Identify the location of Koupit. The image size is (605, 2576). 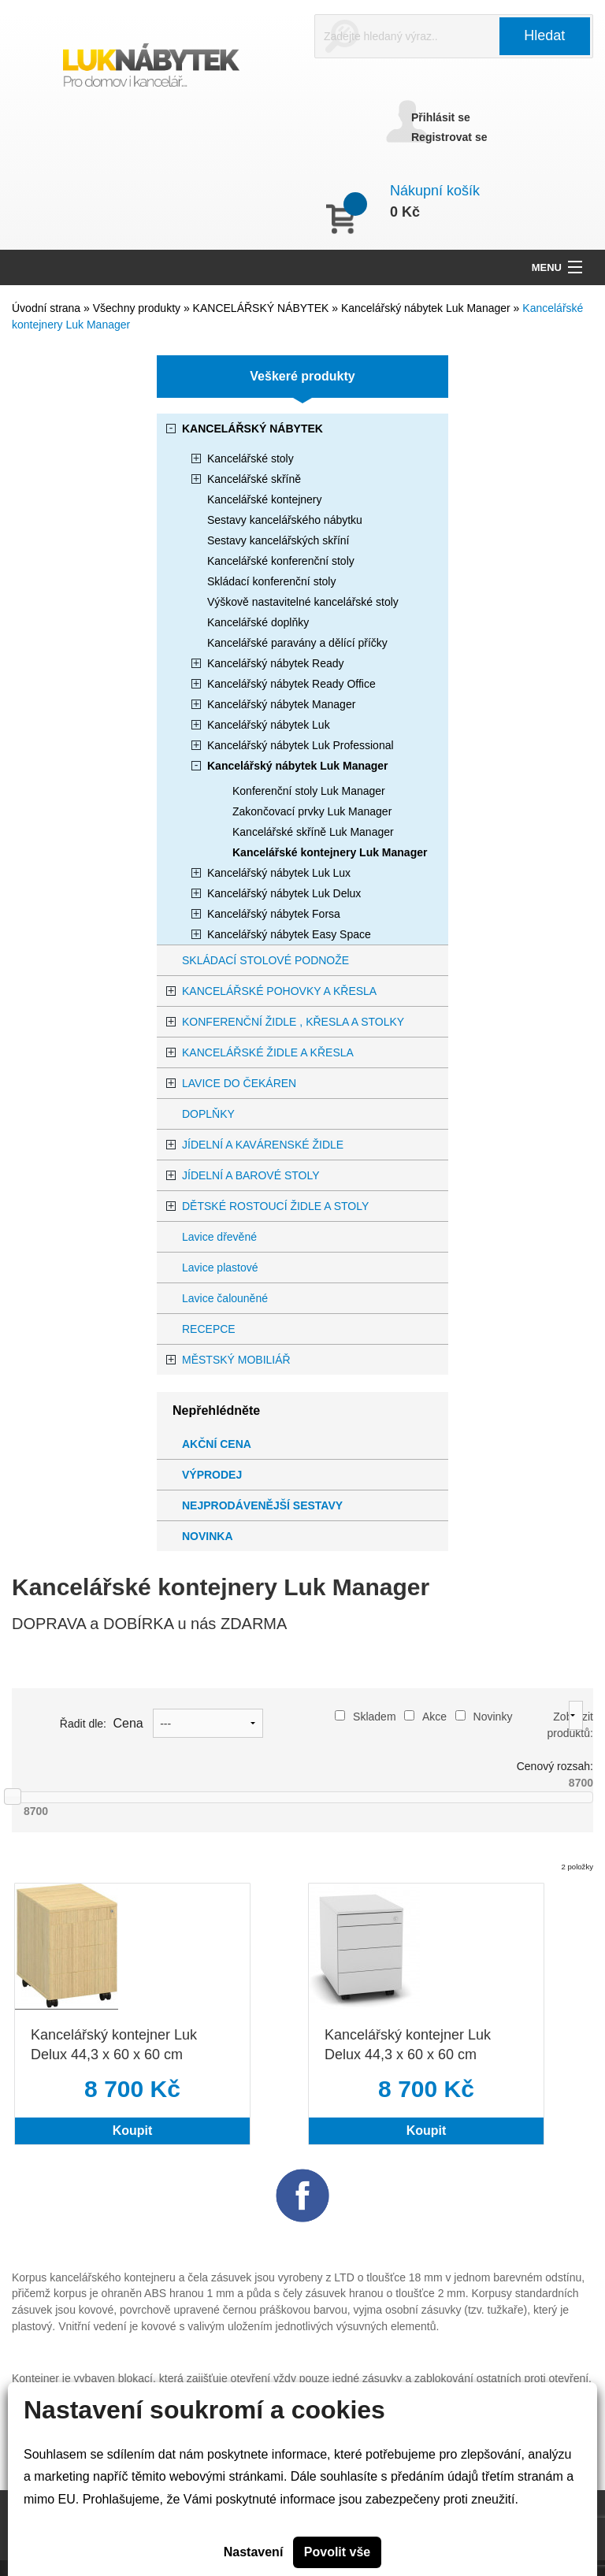
(133, 2130).